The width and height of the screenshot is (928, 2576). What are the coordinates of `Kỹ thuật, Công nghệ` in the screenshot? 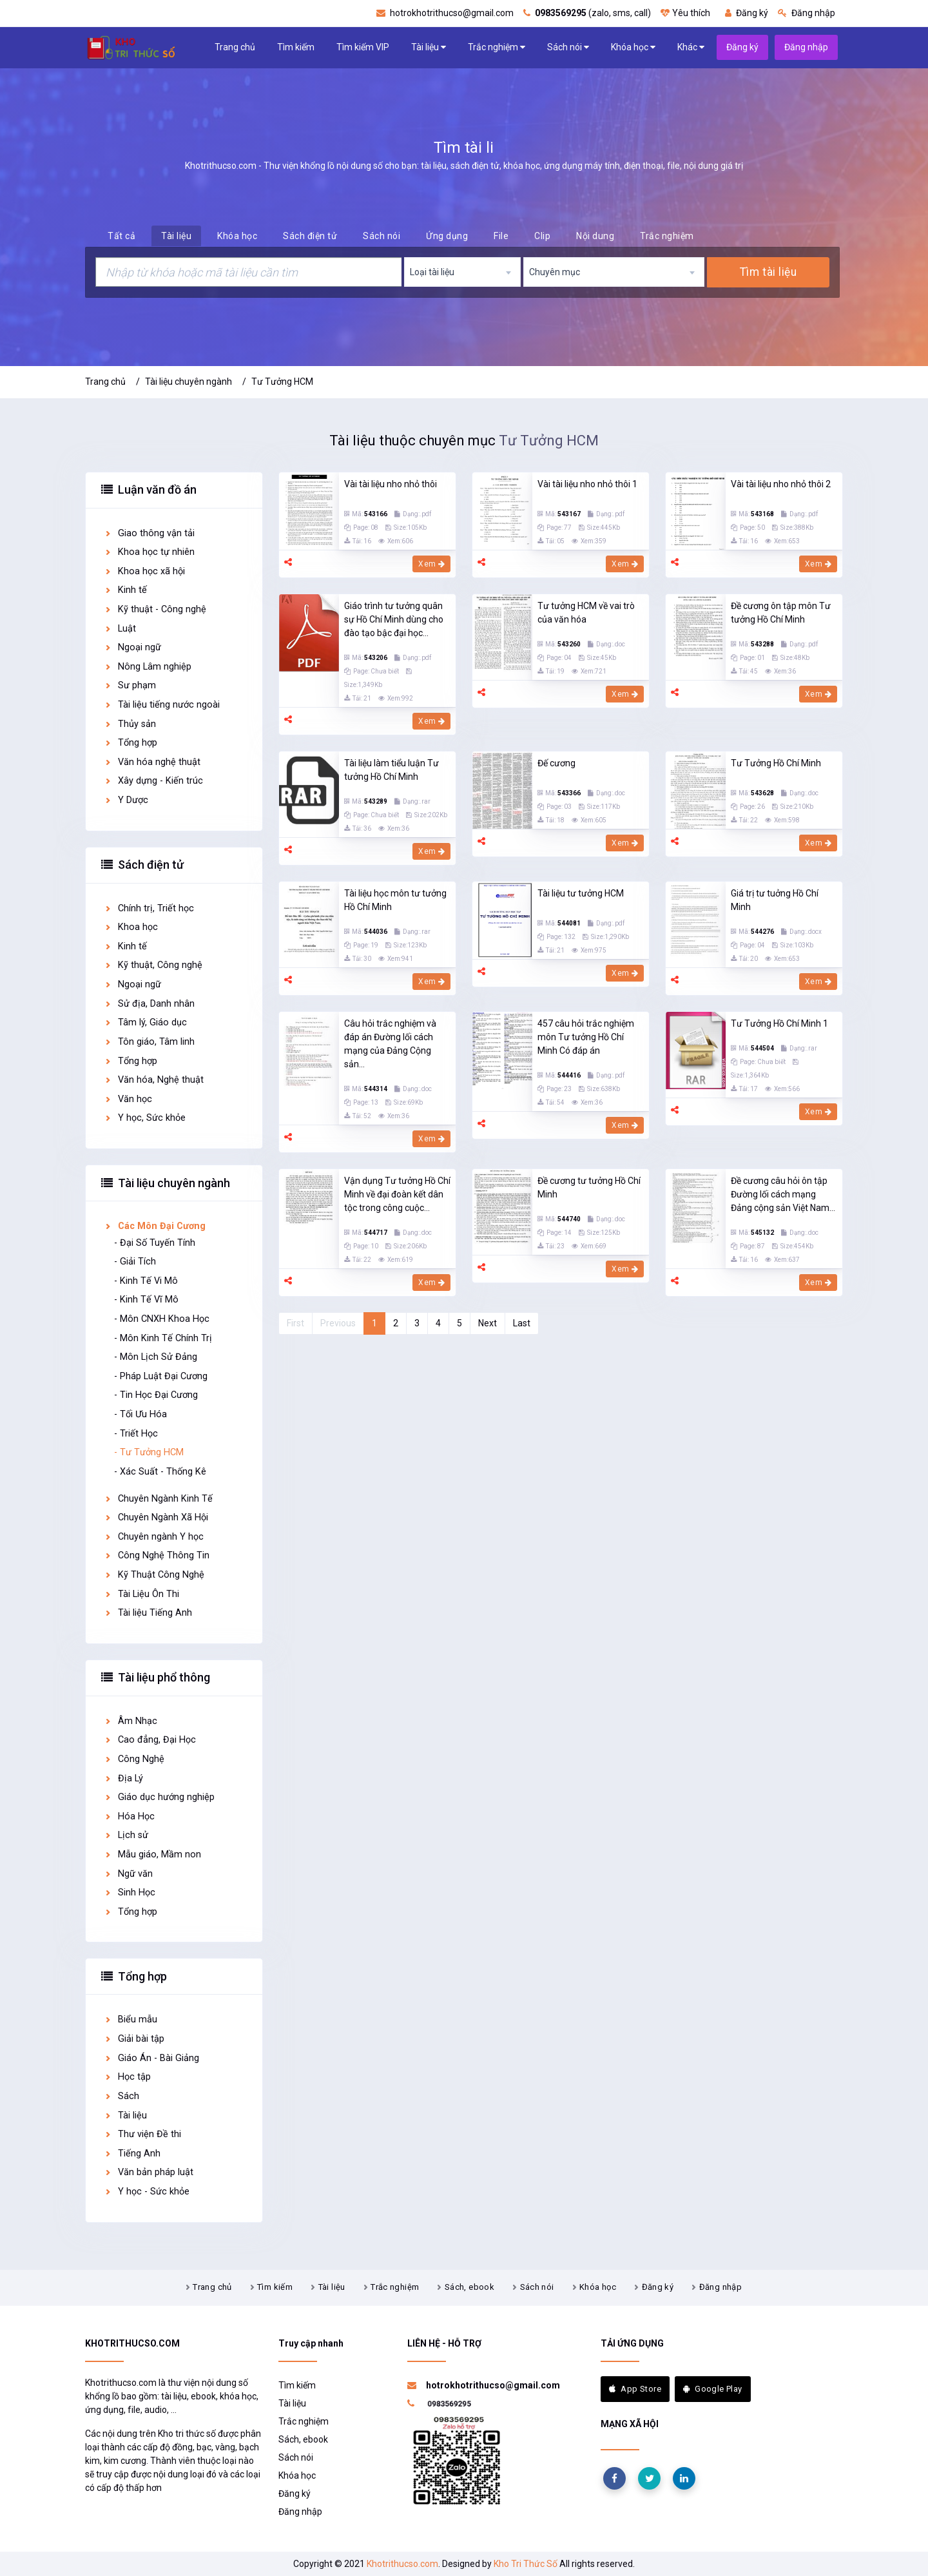 It's located at (153, 965).